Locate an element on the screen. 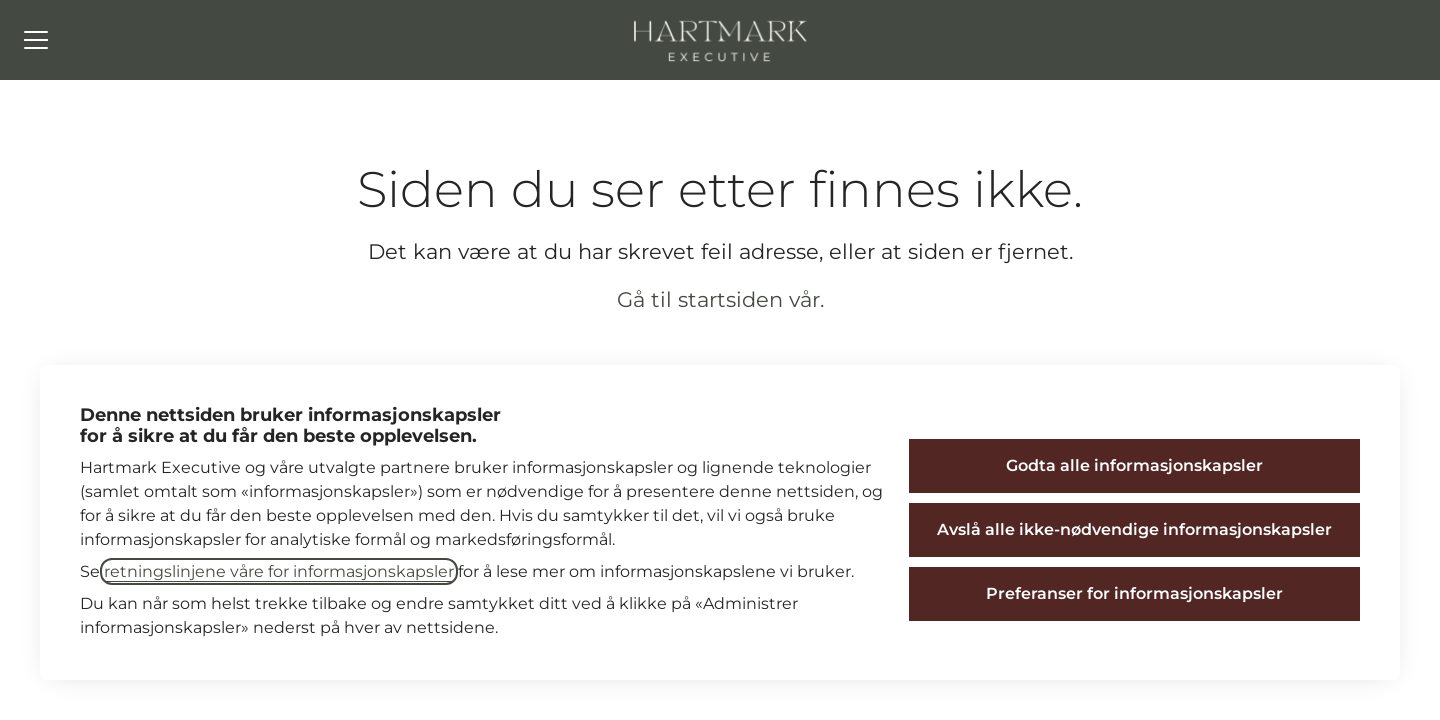 The height and width of the screenshot is (720, 1440). Gå til startsiden vår. is located at coordinates (720, 299).